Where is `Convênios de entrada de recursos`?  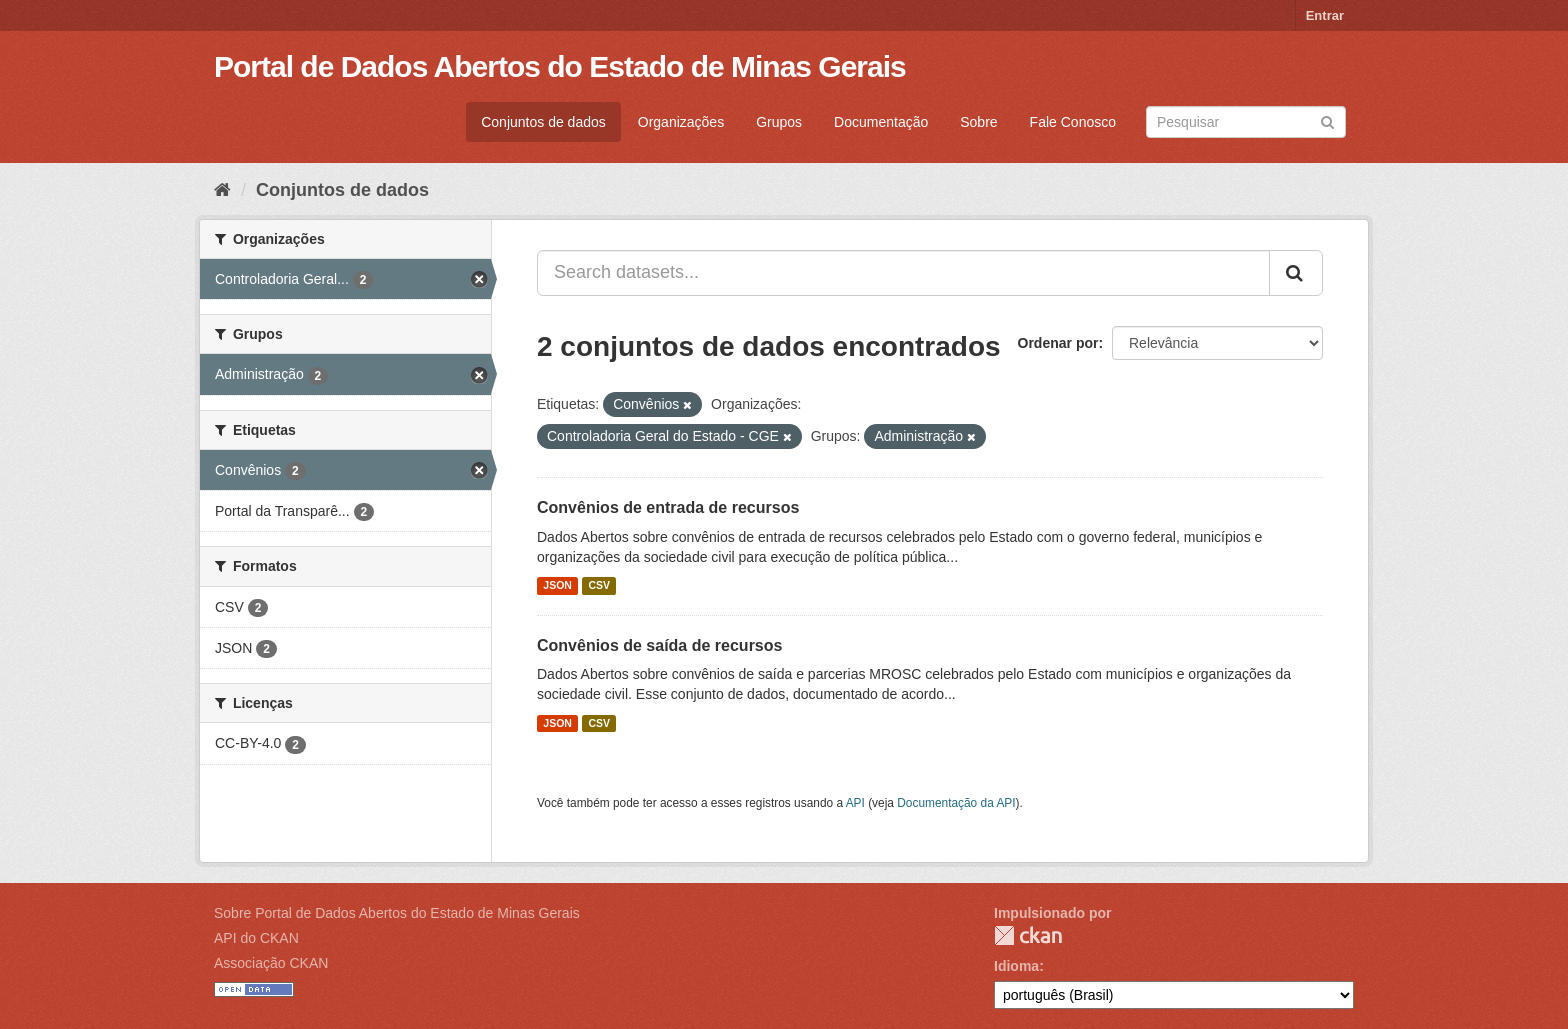 Convênios de entrada de recursos is located at coordinates (668, 507).